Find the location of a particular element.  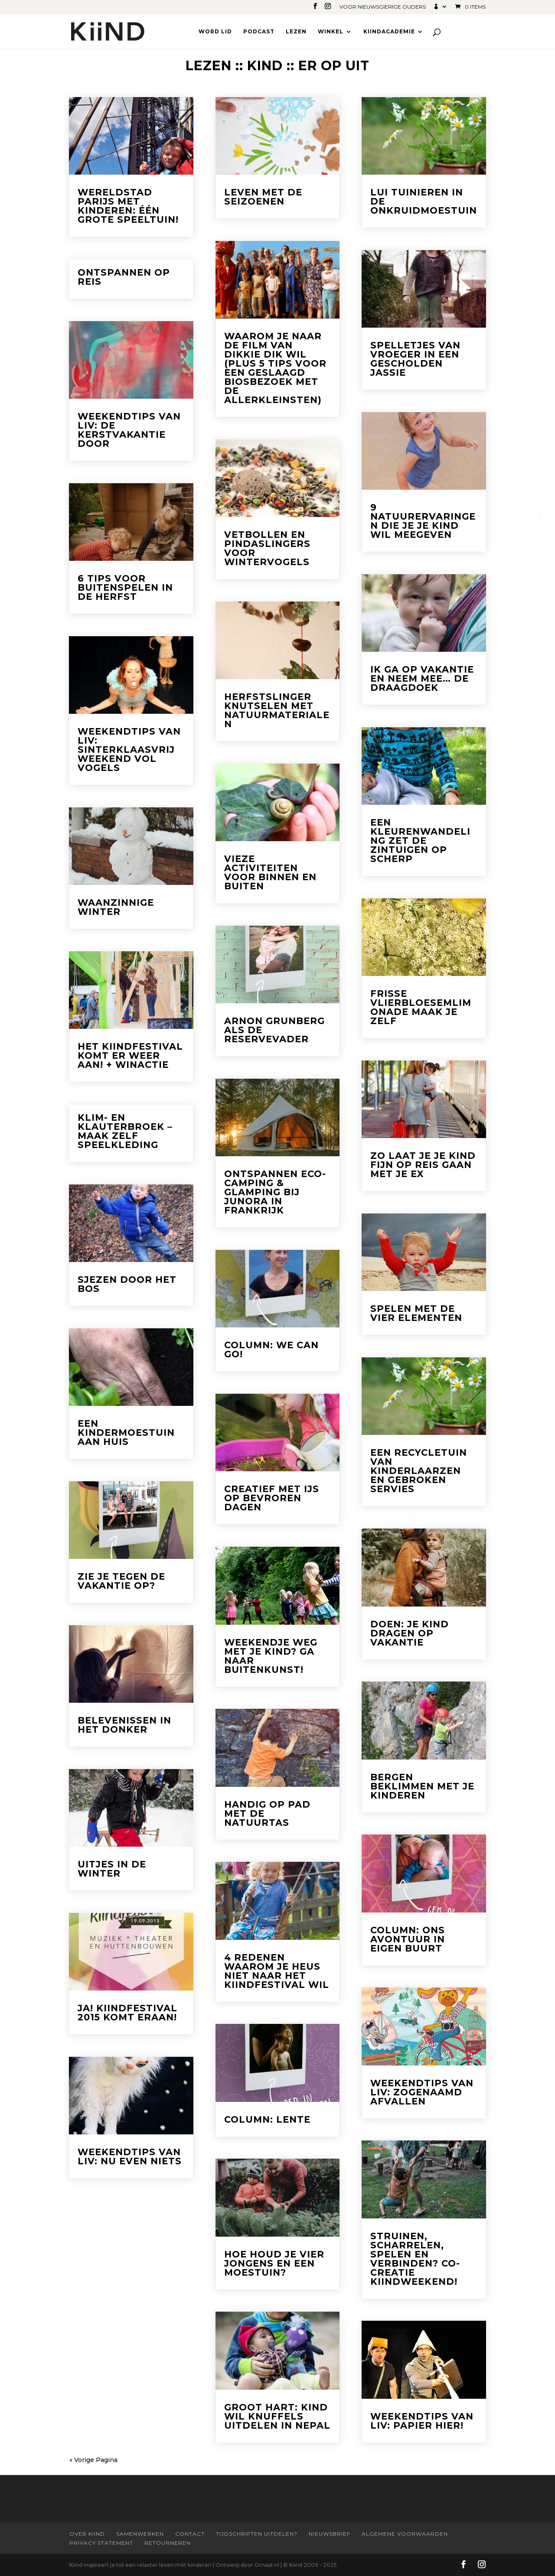

Tijdschriften uitdelen? is located at coordinates (256, 2533).